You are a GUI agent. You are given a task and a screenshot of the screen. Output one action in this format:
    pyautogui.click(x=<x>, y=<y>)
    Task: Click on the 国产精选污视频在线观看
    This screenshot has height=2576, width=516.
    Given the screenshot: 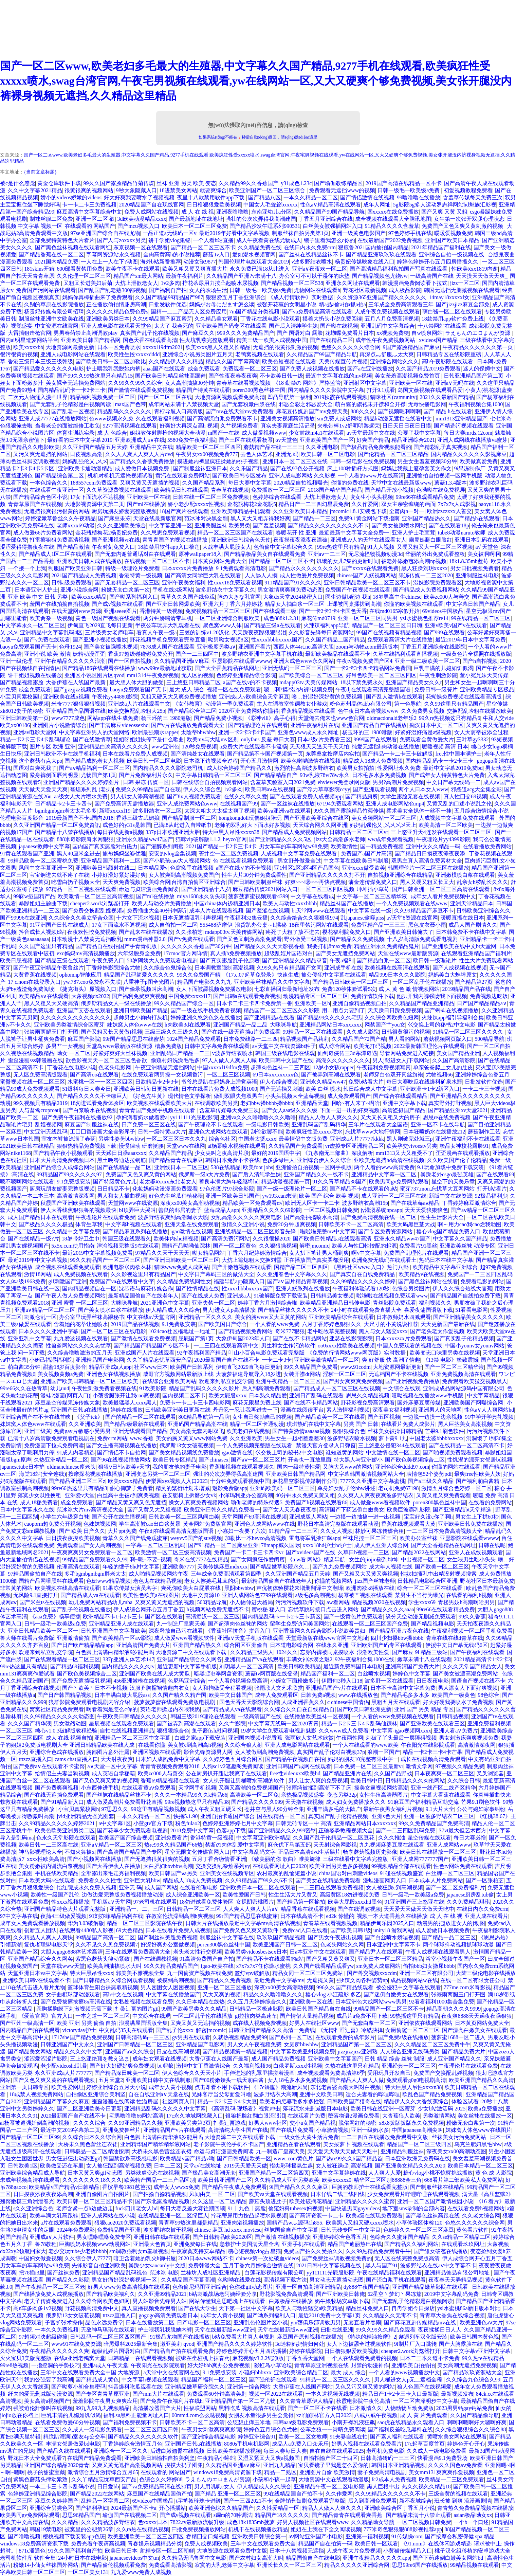 What is the action you would take?
    pyautogui.click(x=464, y=426)
    